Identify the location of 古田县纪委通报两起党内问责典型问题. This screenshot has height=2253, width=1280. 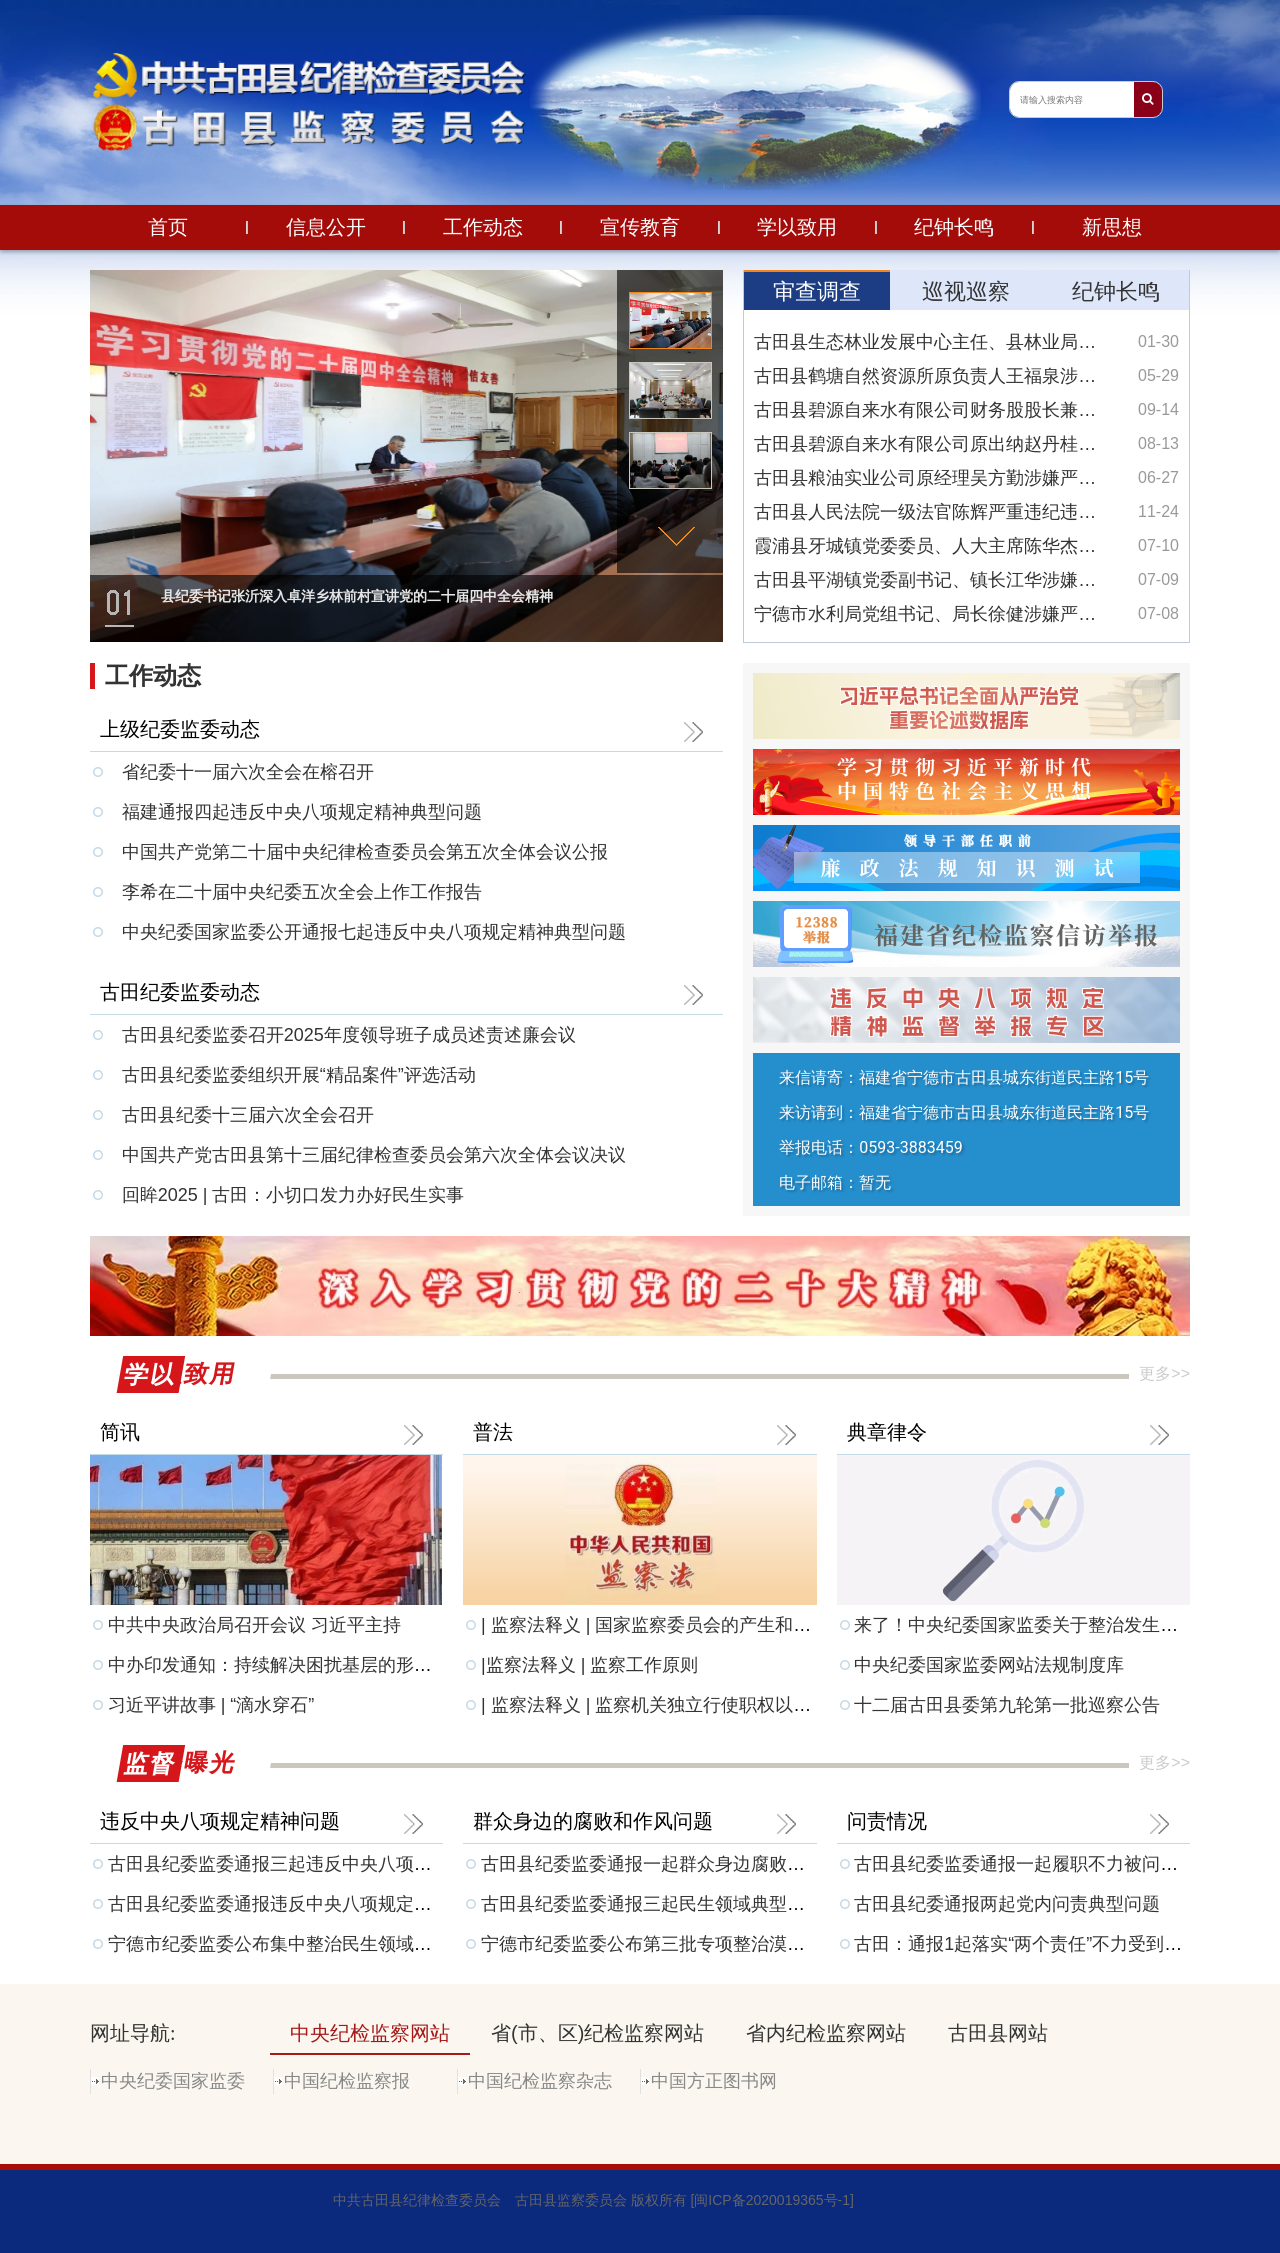
(1007, 1904).